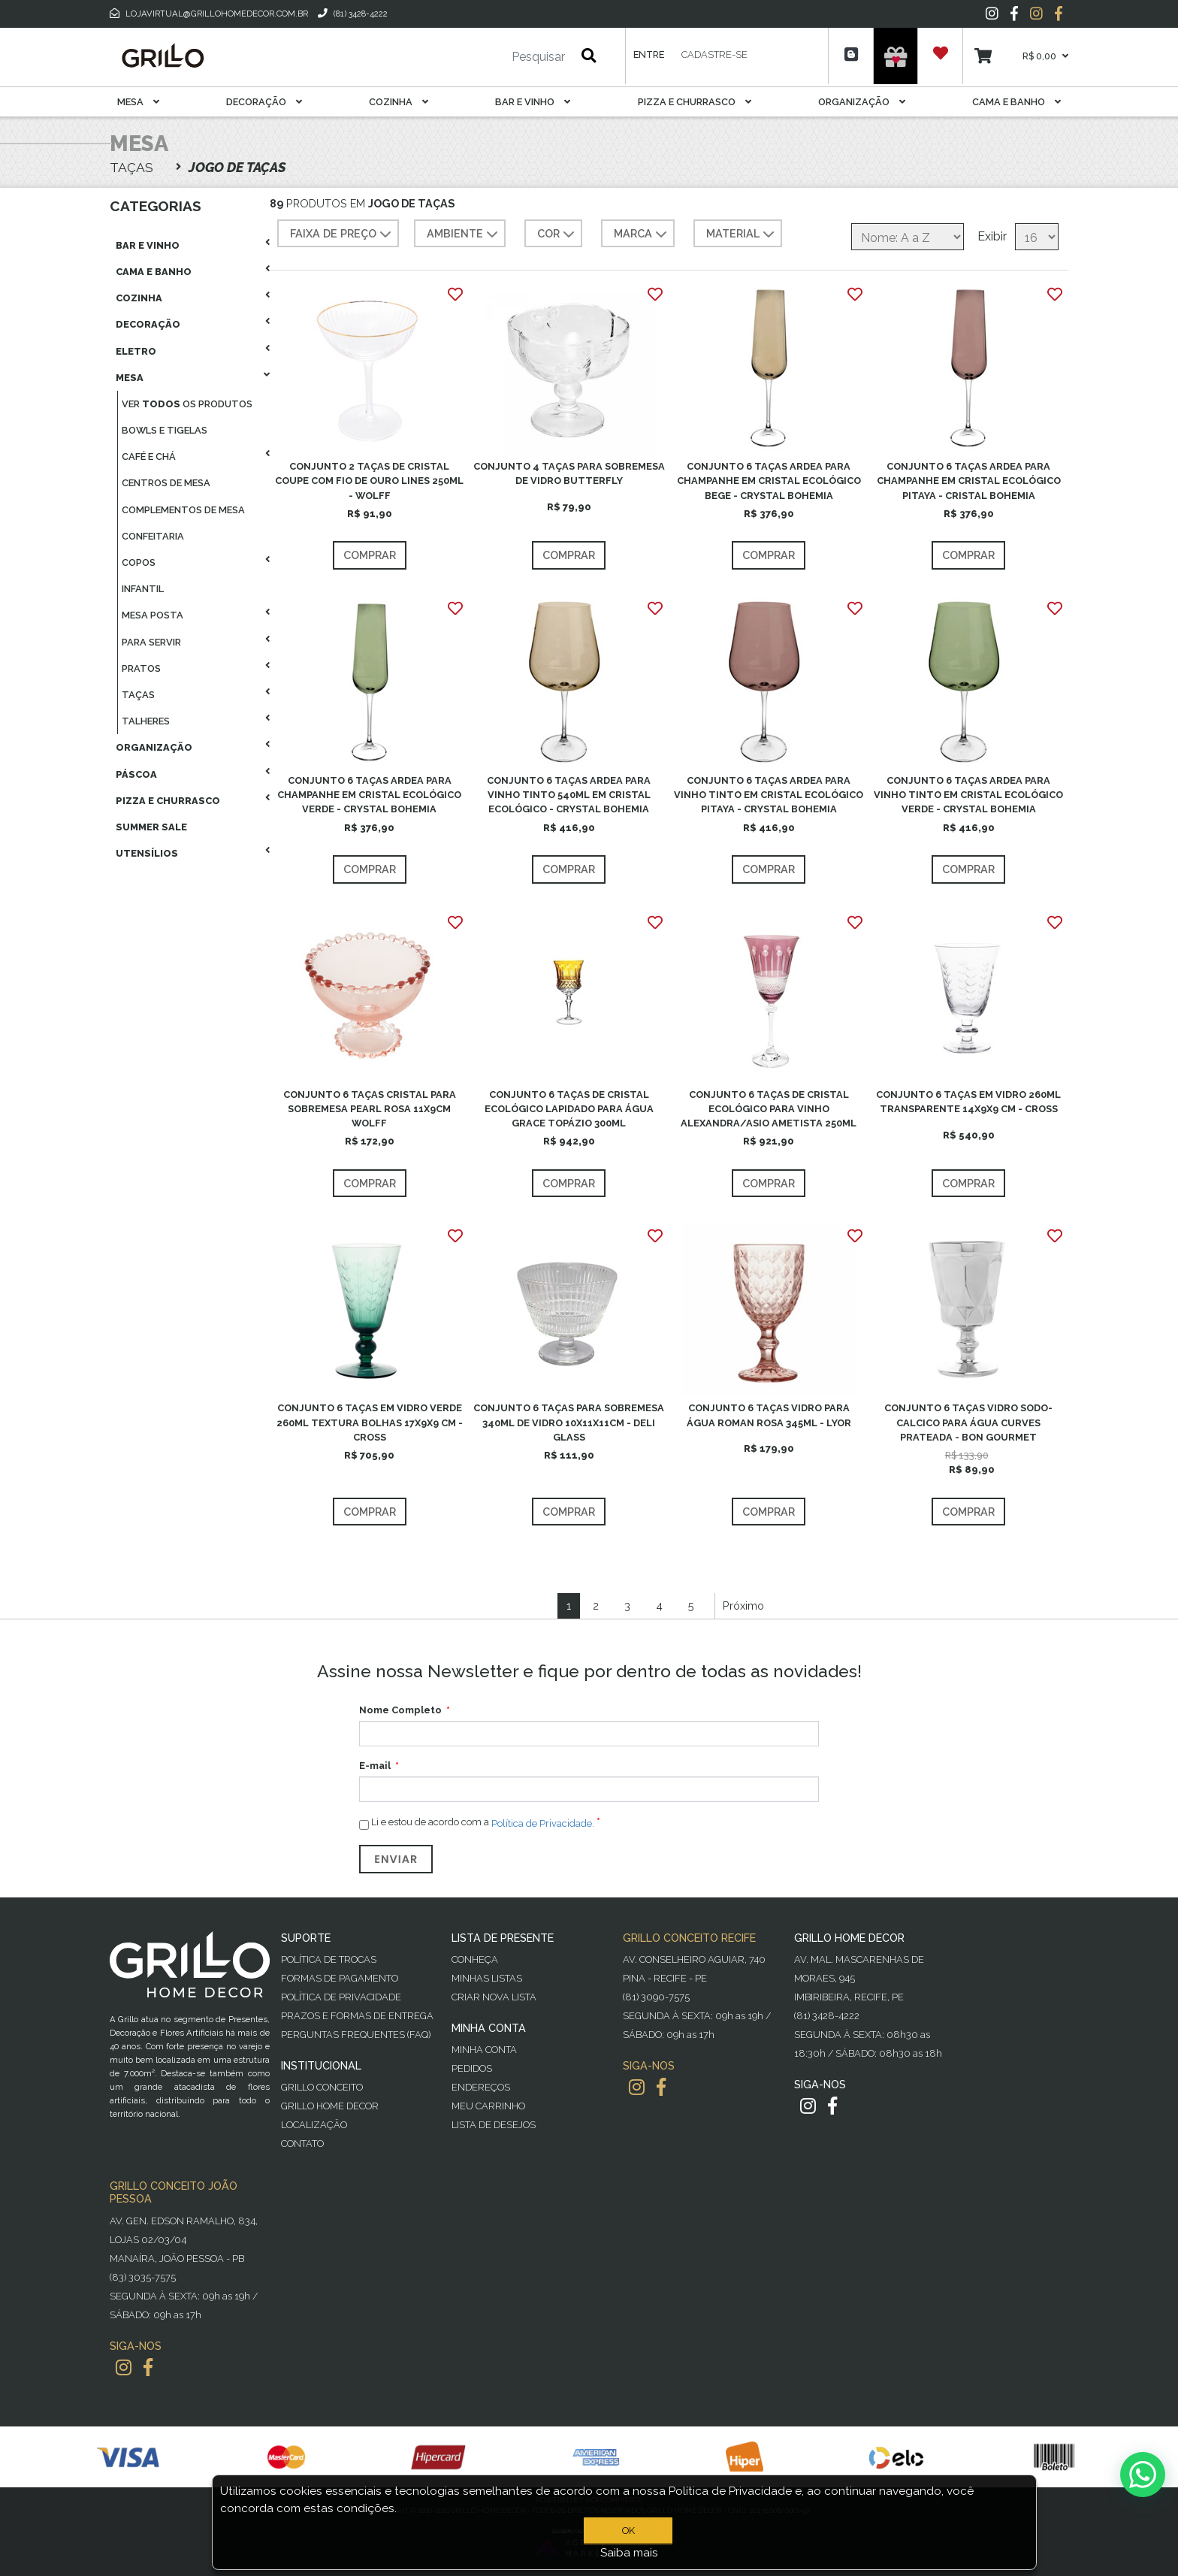 This screenshot has width=1178, height=2576. Describe the element at coordinates (136, 774) in the screenshot. I see `Páscoa` at that location.